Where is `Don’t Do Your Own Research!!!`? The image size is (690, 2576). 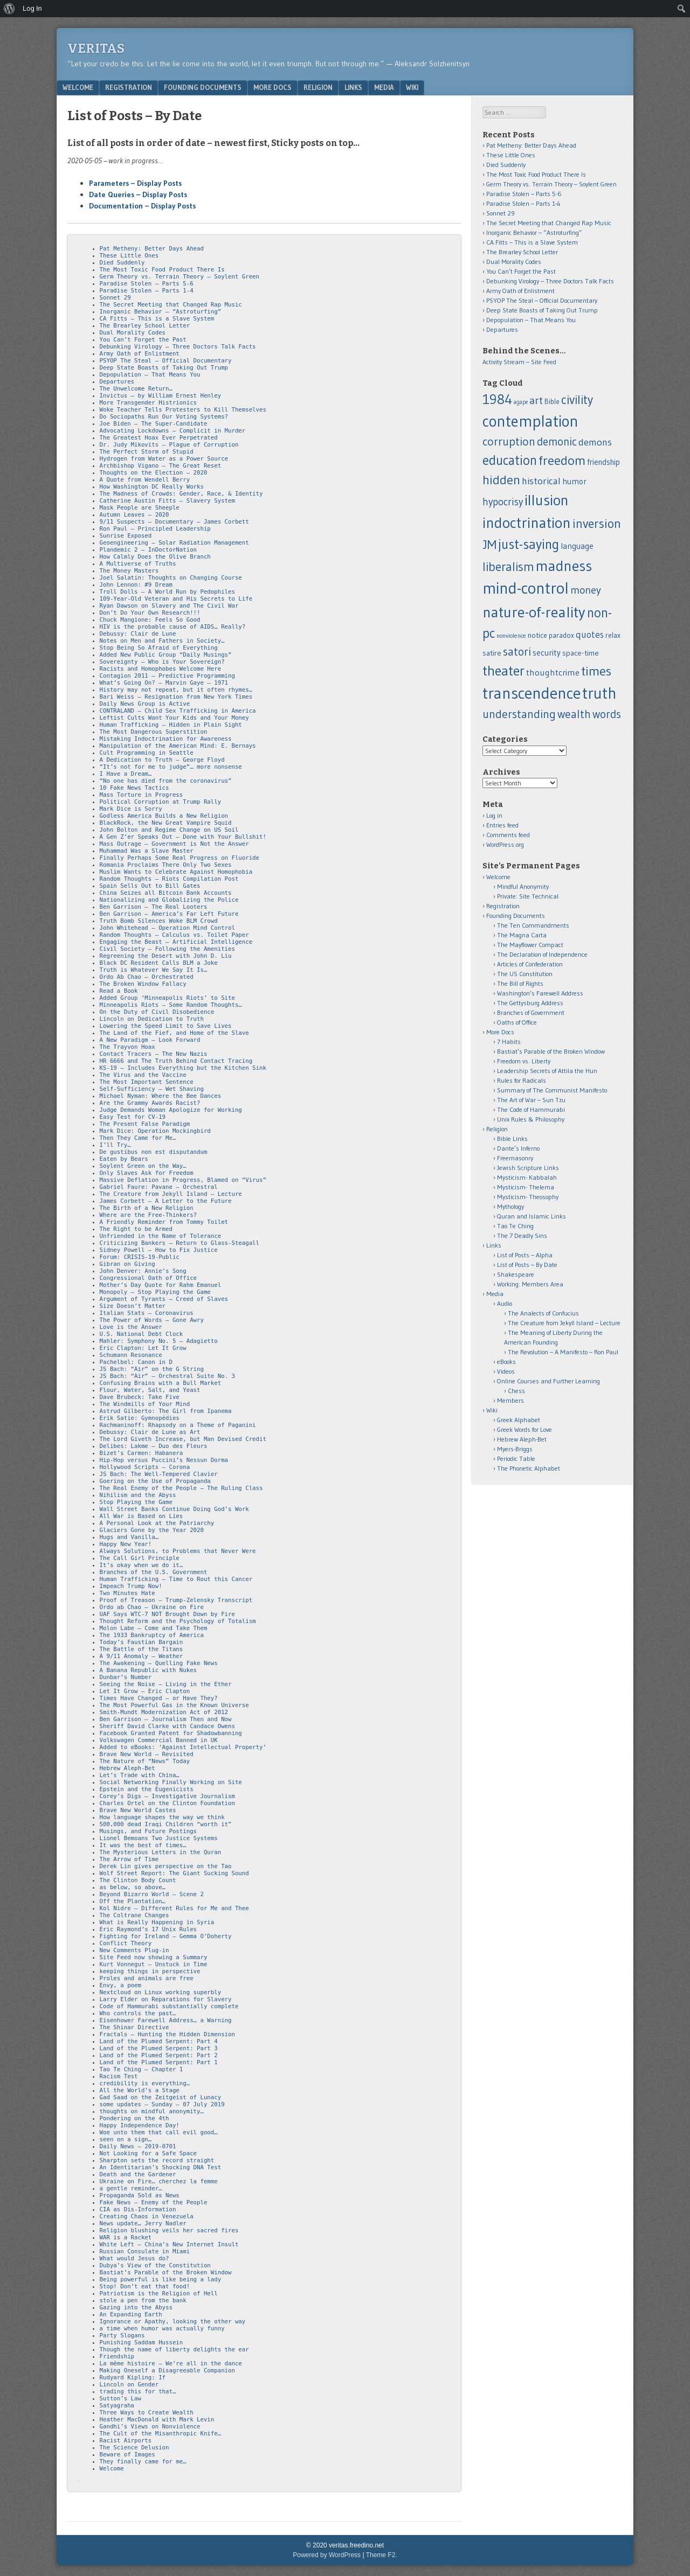
Don’t Do Your Own Research!!! is located at coordinates (150, 612).